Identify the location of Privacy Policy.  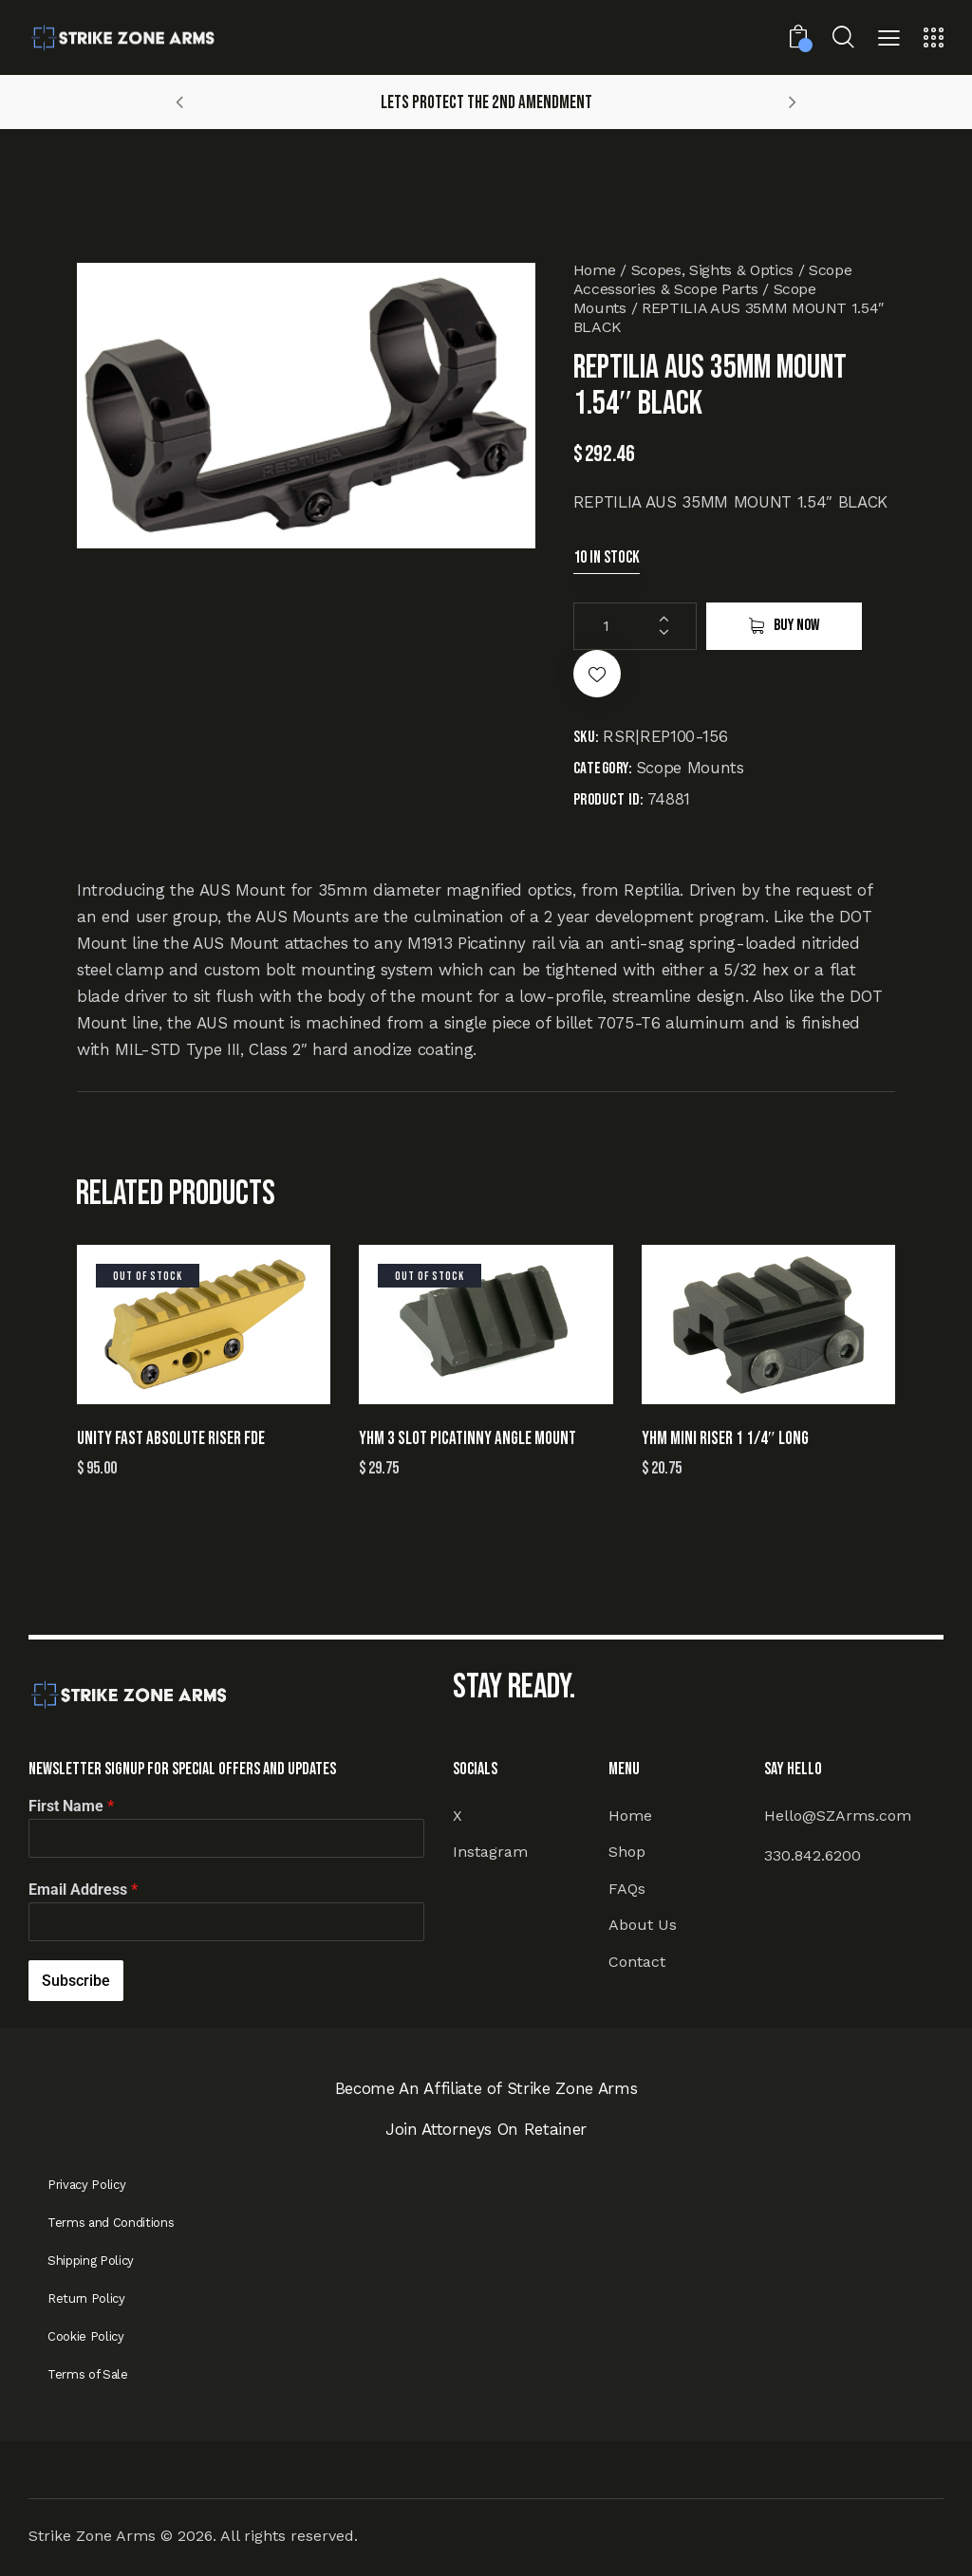
(86, 2185).